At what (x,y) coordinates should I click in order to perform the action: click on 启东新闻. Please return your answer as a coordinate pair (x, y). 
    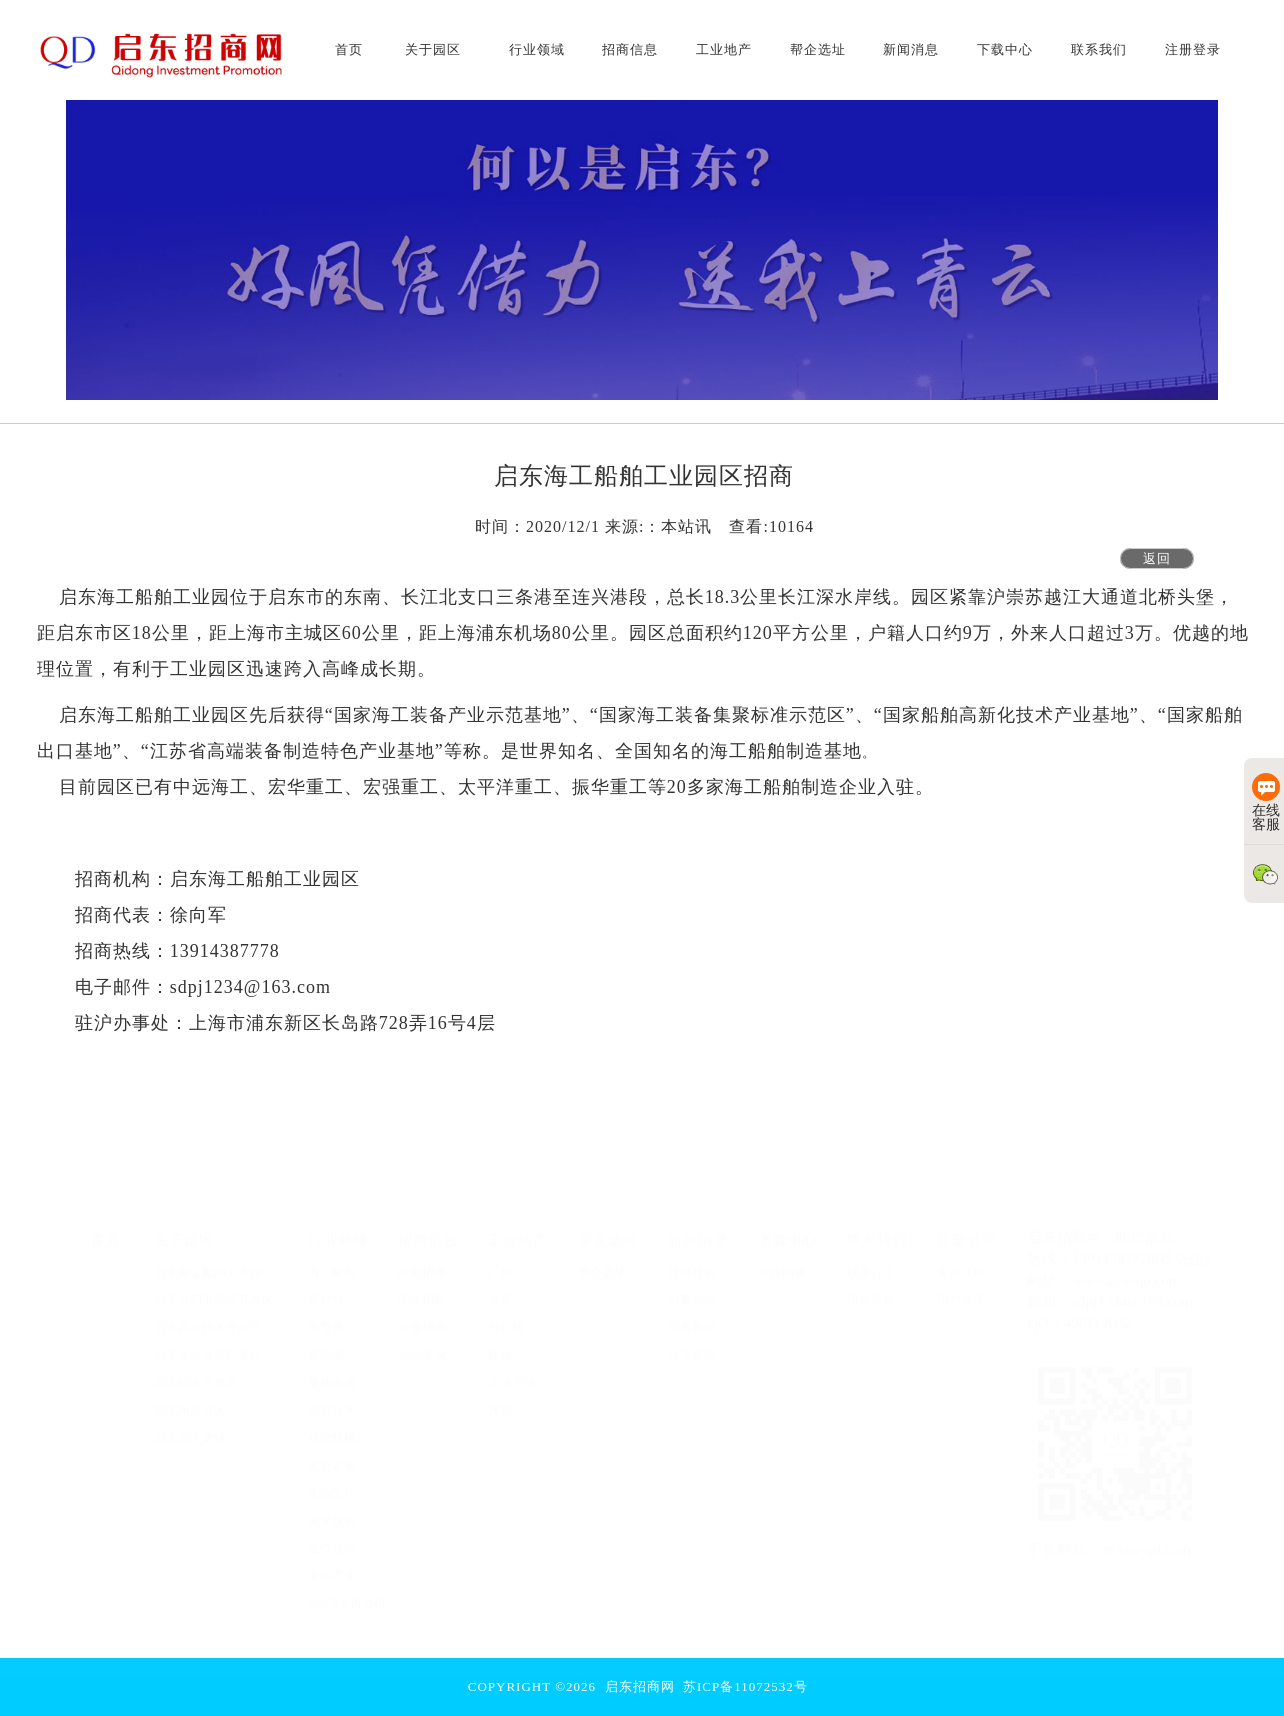
    Looking at the image, I should click on (692, 1317).